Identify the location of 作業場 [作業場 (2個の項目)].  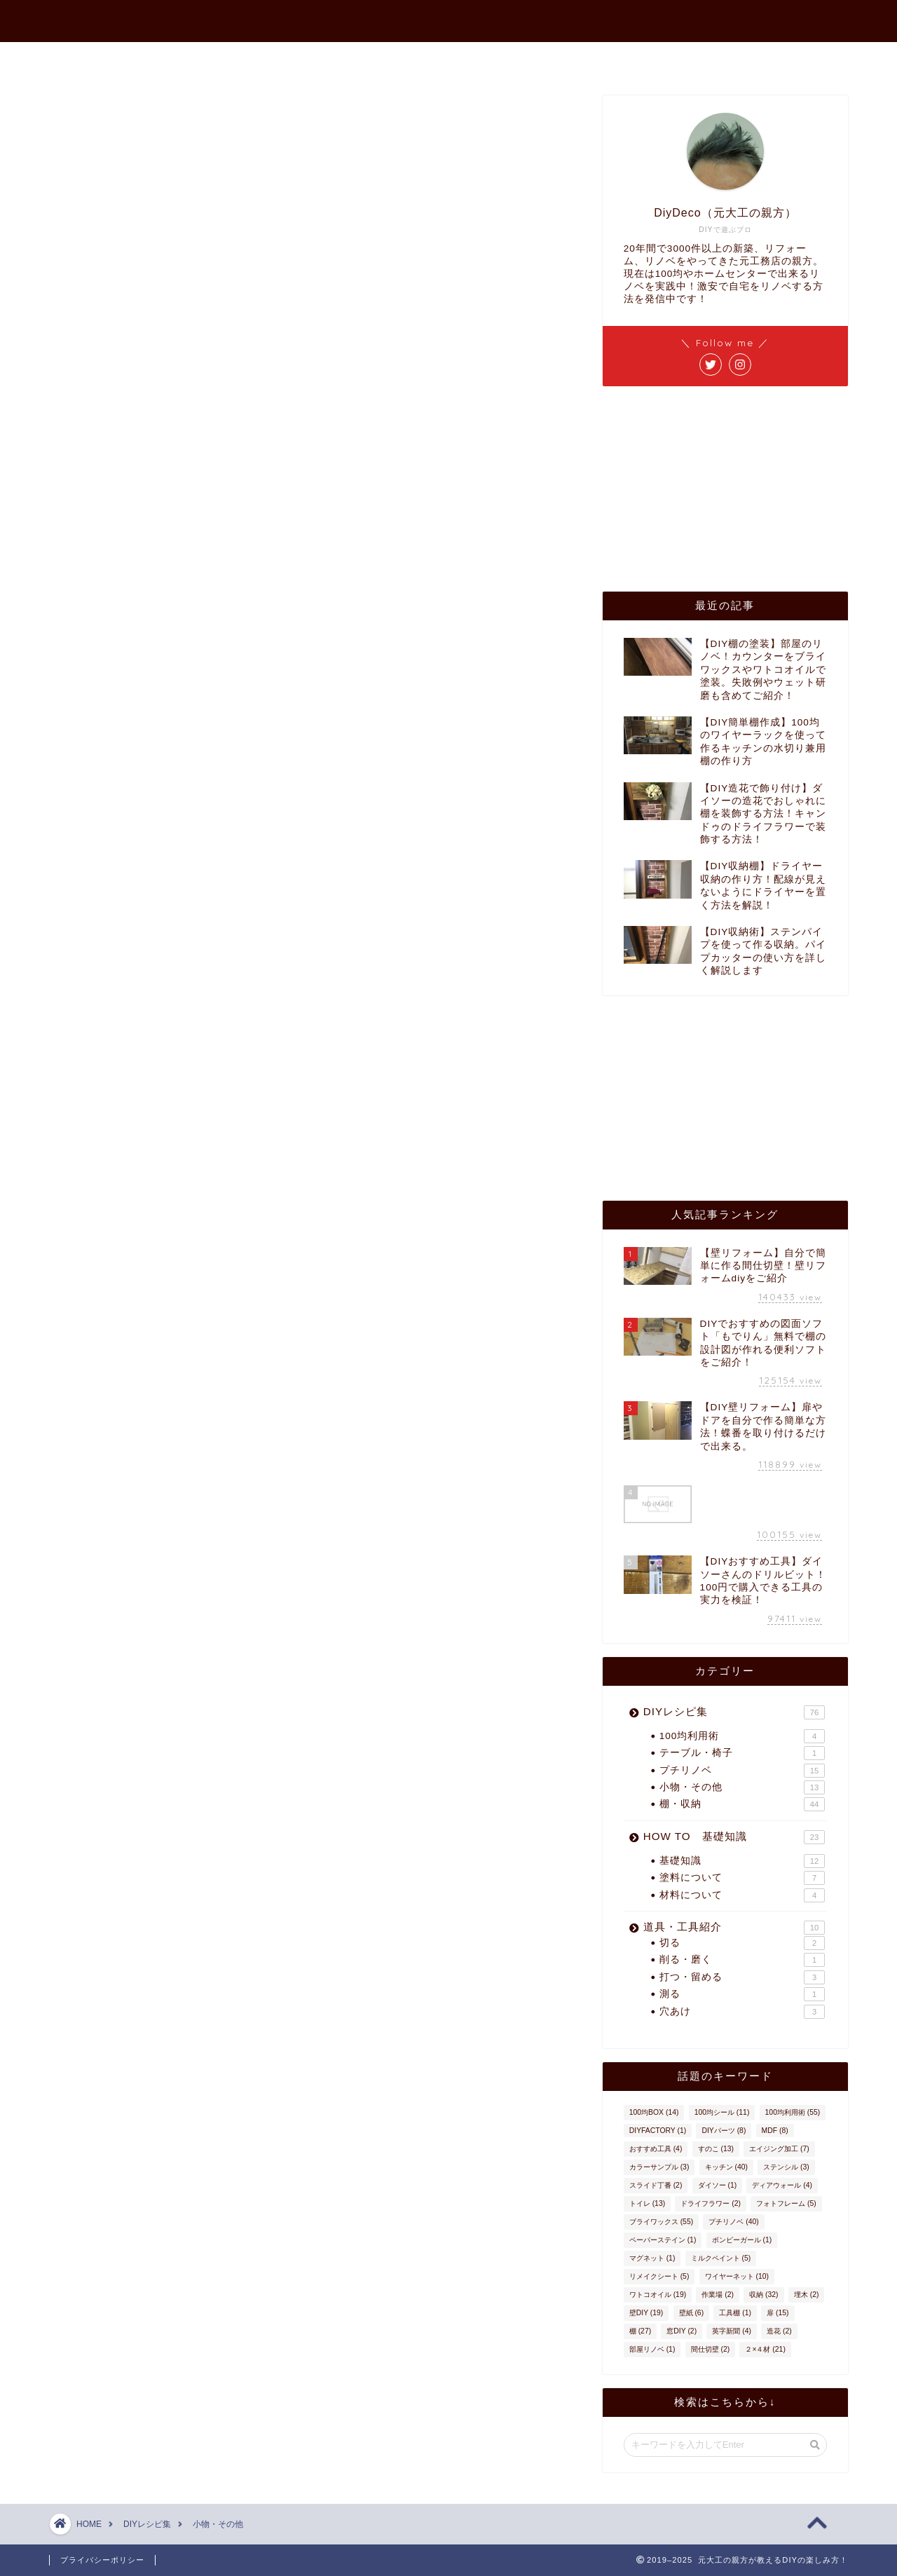
(717, 2294).